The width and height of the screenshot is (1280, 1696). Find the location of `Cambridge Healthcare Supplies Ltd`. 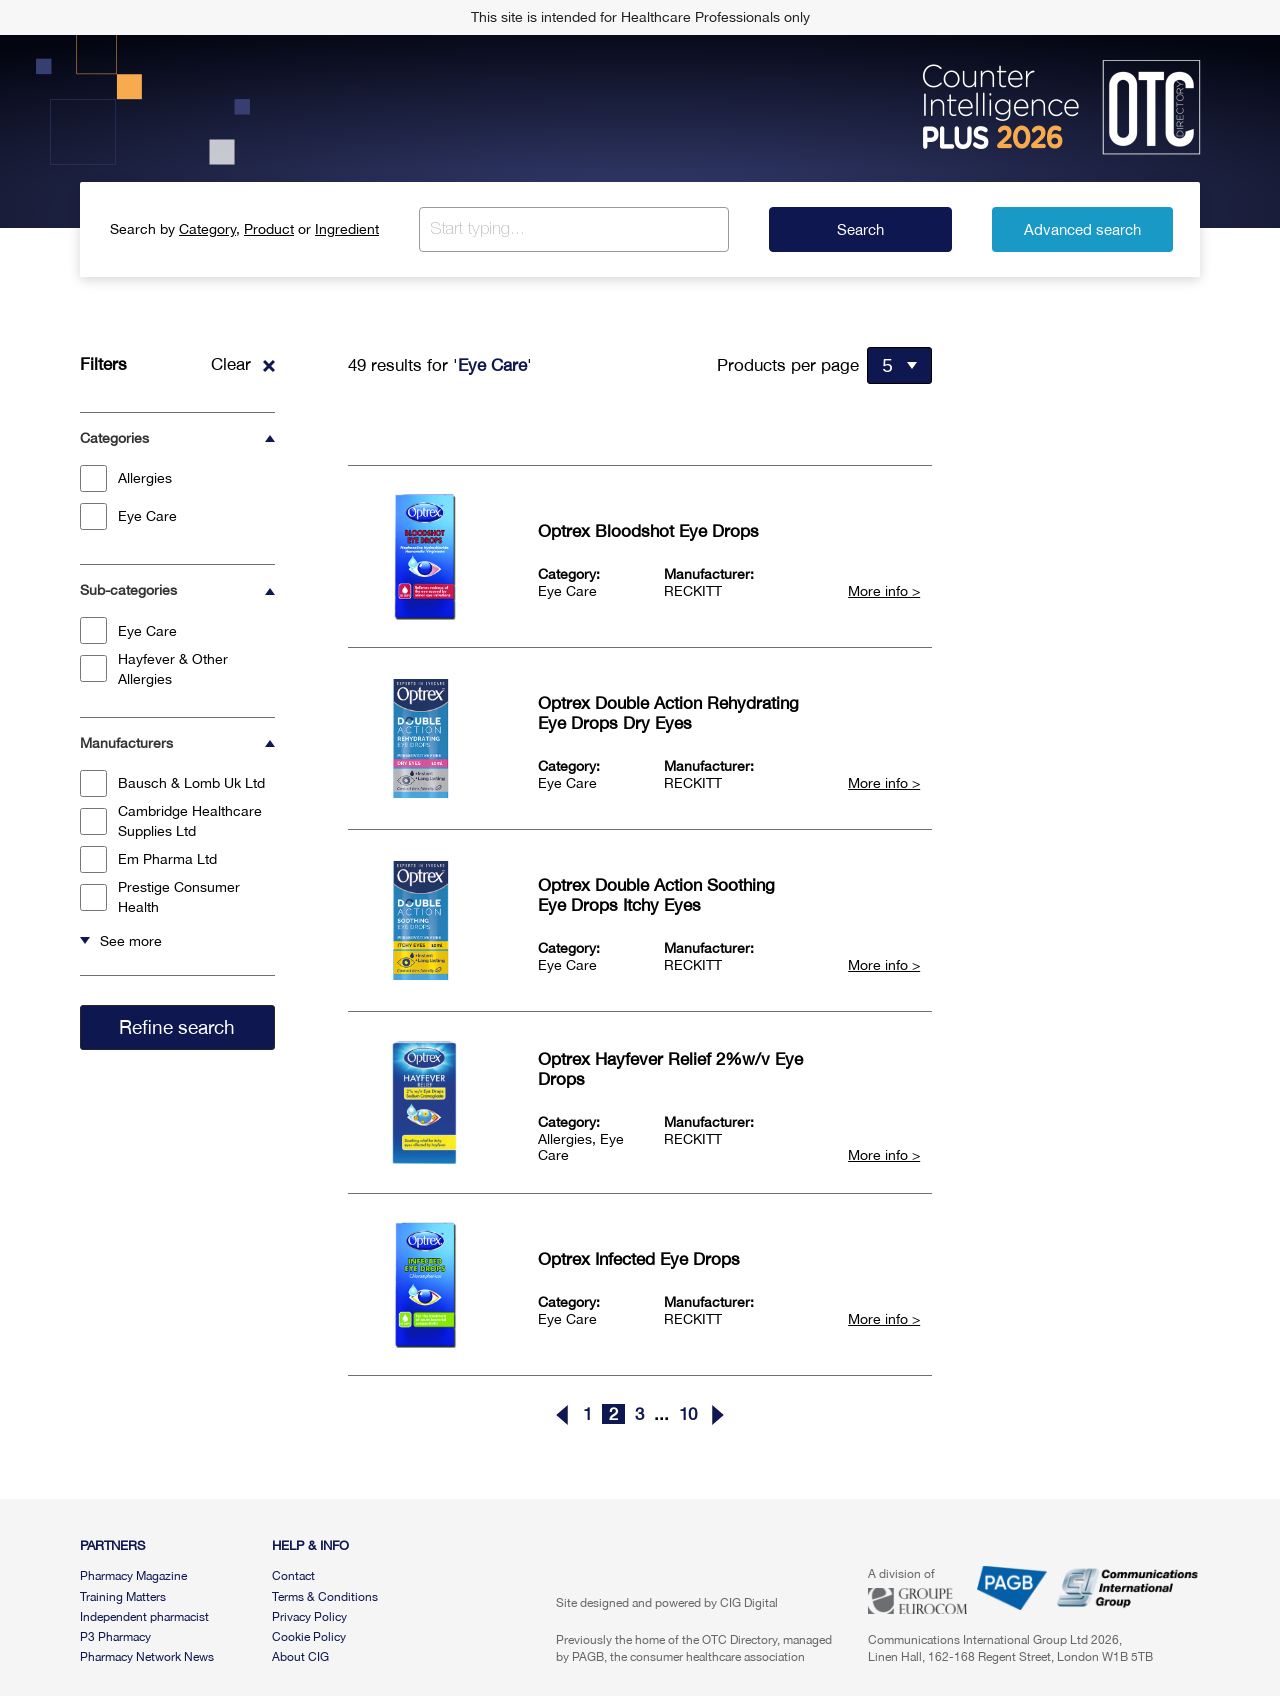

Cambridge Healthcare Supplies Ltd is located at coordinates (171, 821).